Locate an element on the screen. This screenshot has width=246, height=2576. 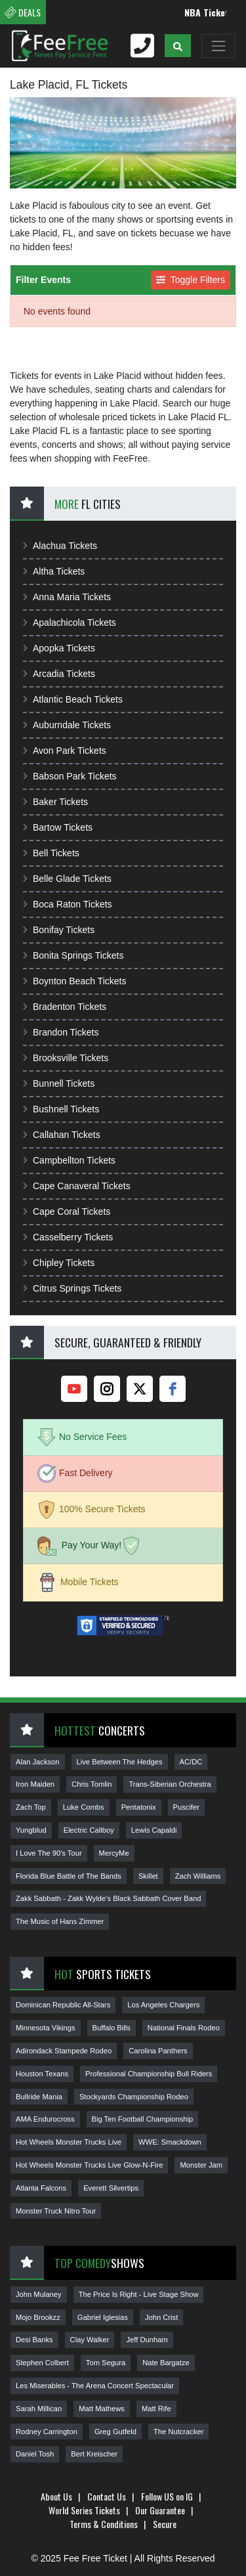
About Us is located at coordinates (56, 2496).